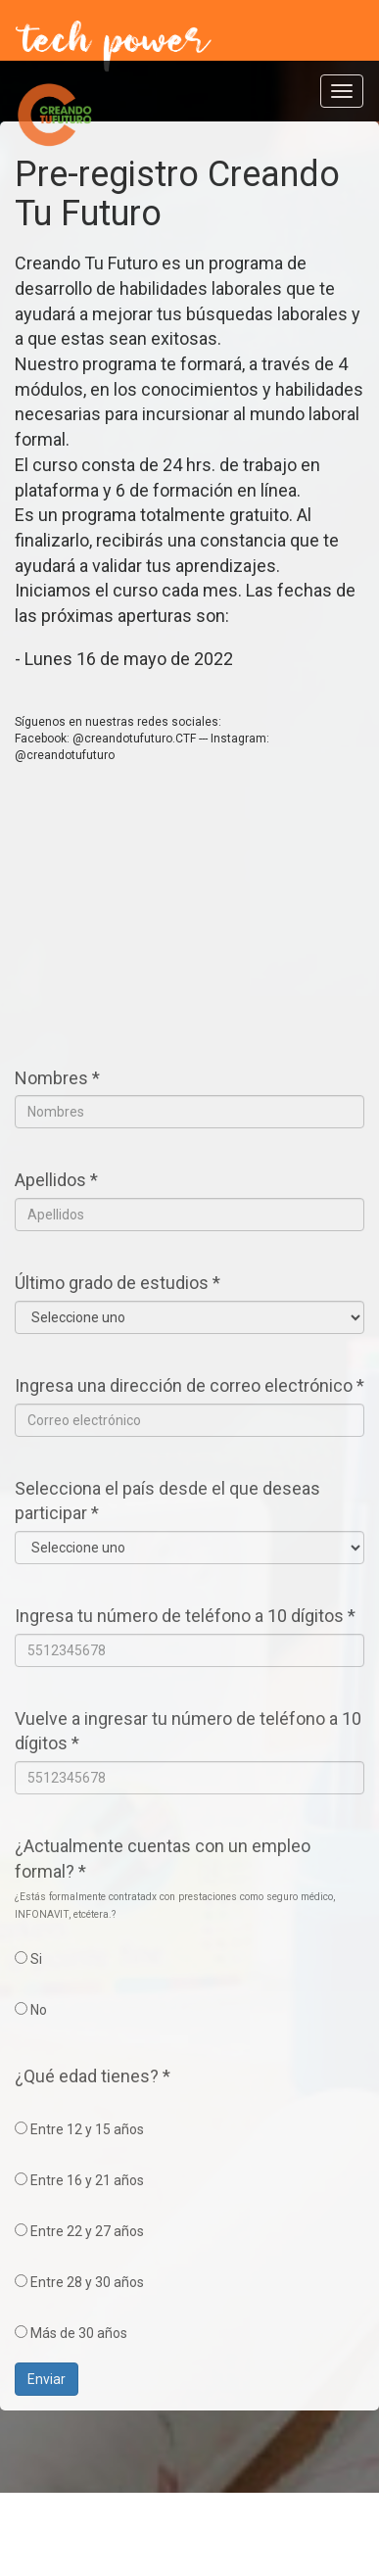 Image resolution: width=379 pixels, height=2576 pixels. Describe the element at coordinates (79, 2282) in the screenshot. I see `Entre 28 y 30 años` at that location.